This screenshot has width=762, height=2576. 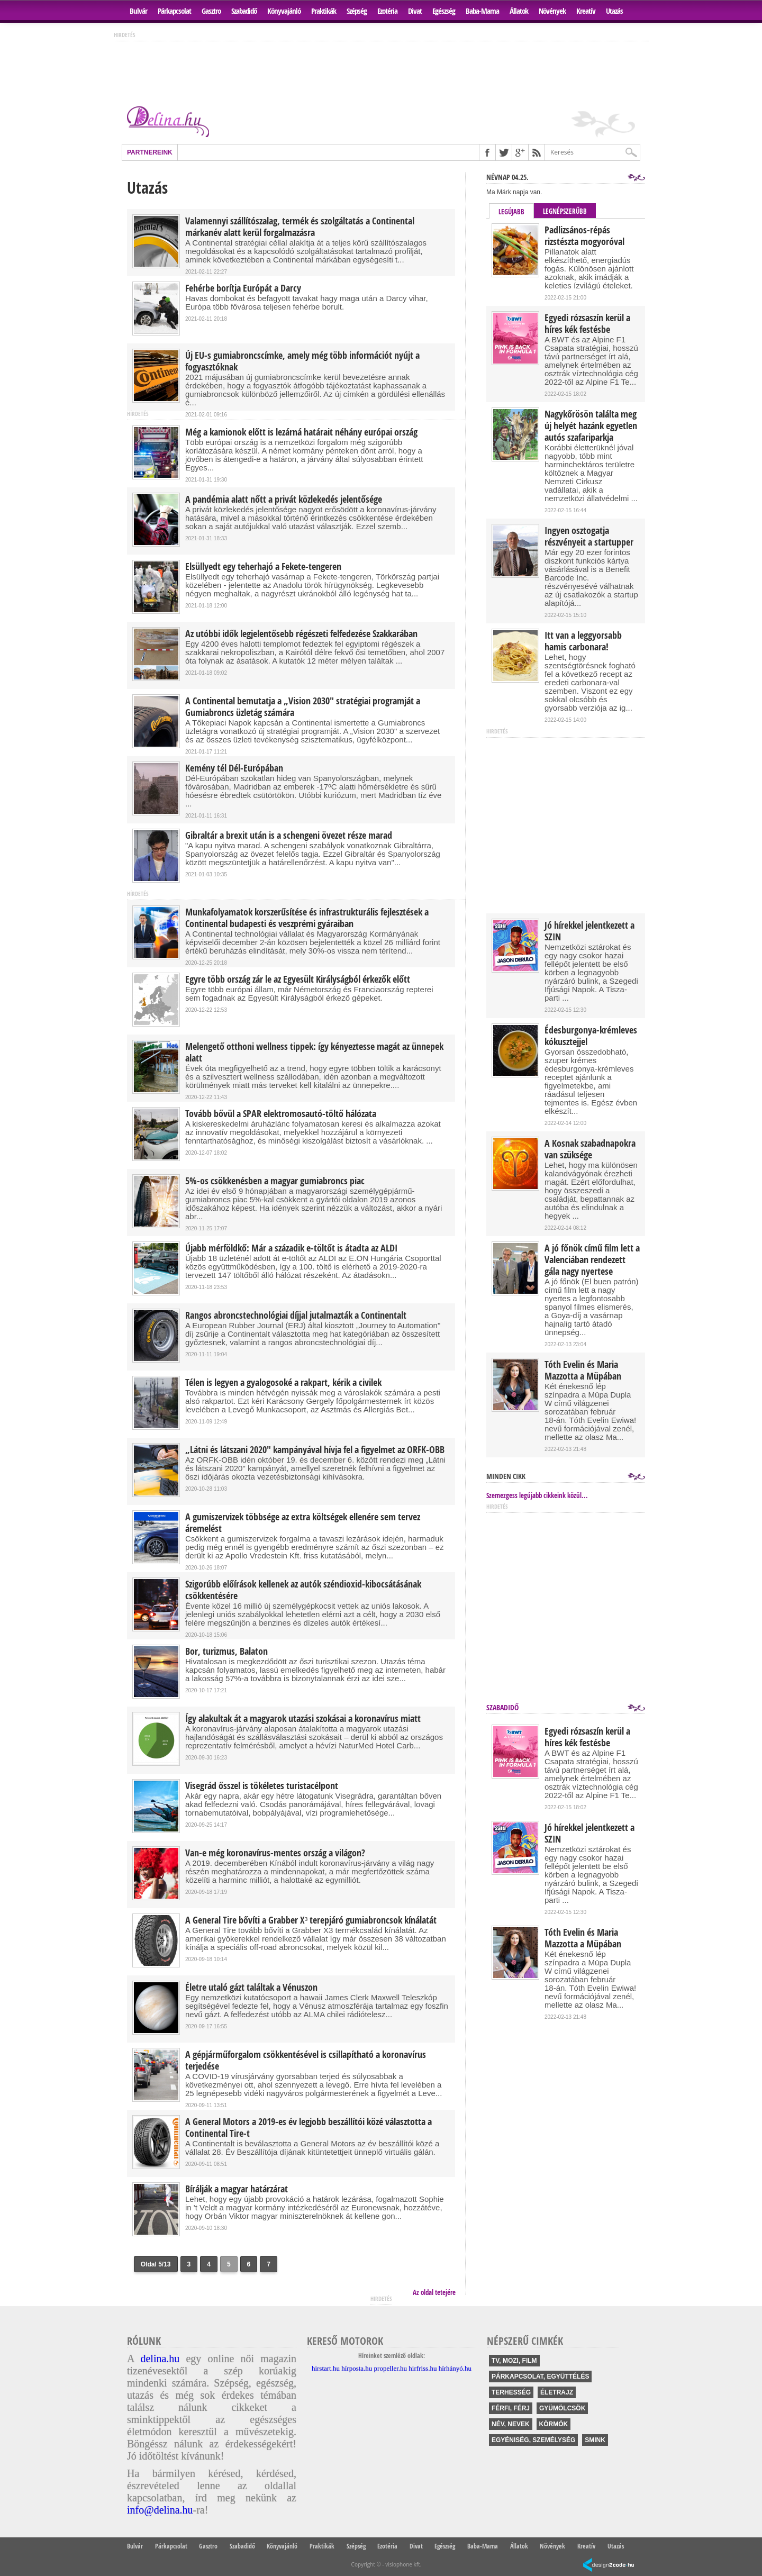 I want to click on Gasztro, so click(x=211, y=10).